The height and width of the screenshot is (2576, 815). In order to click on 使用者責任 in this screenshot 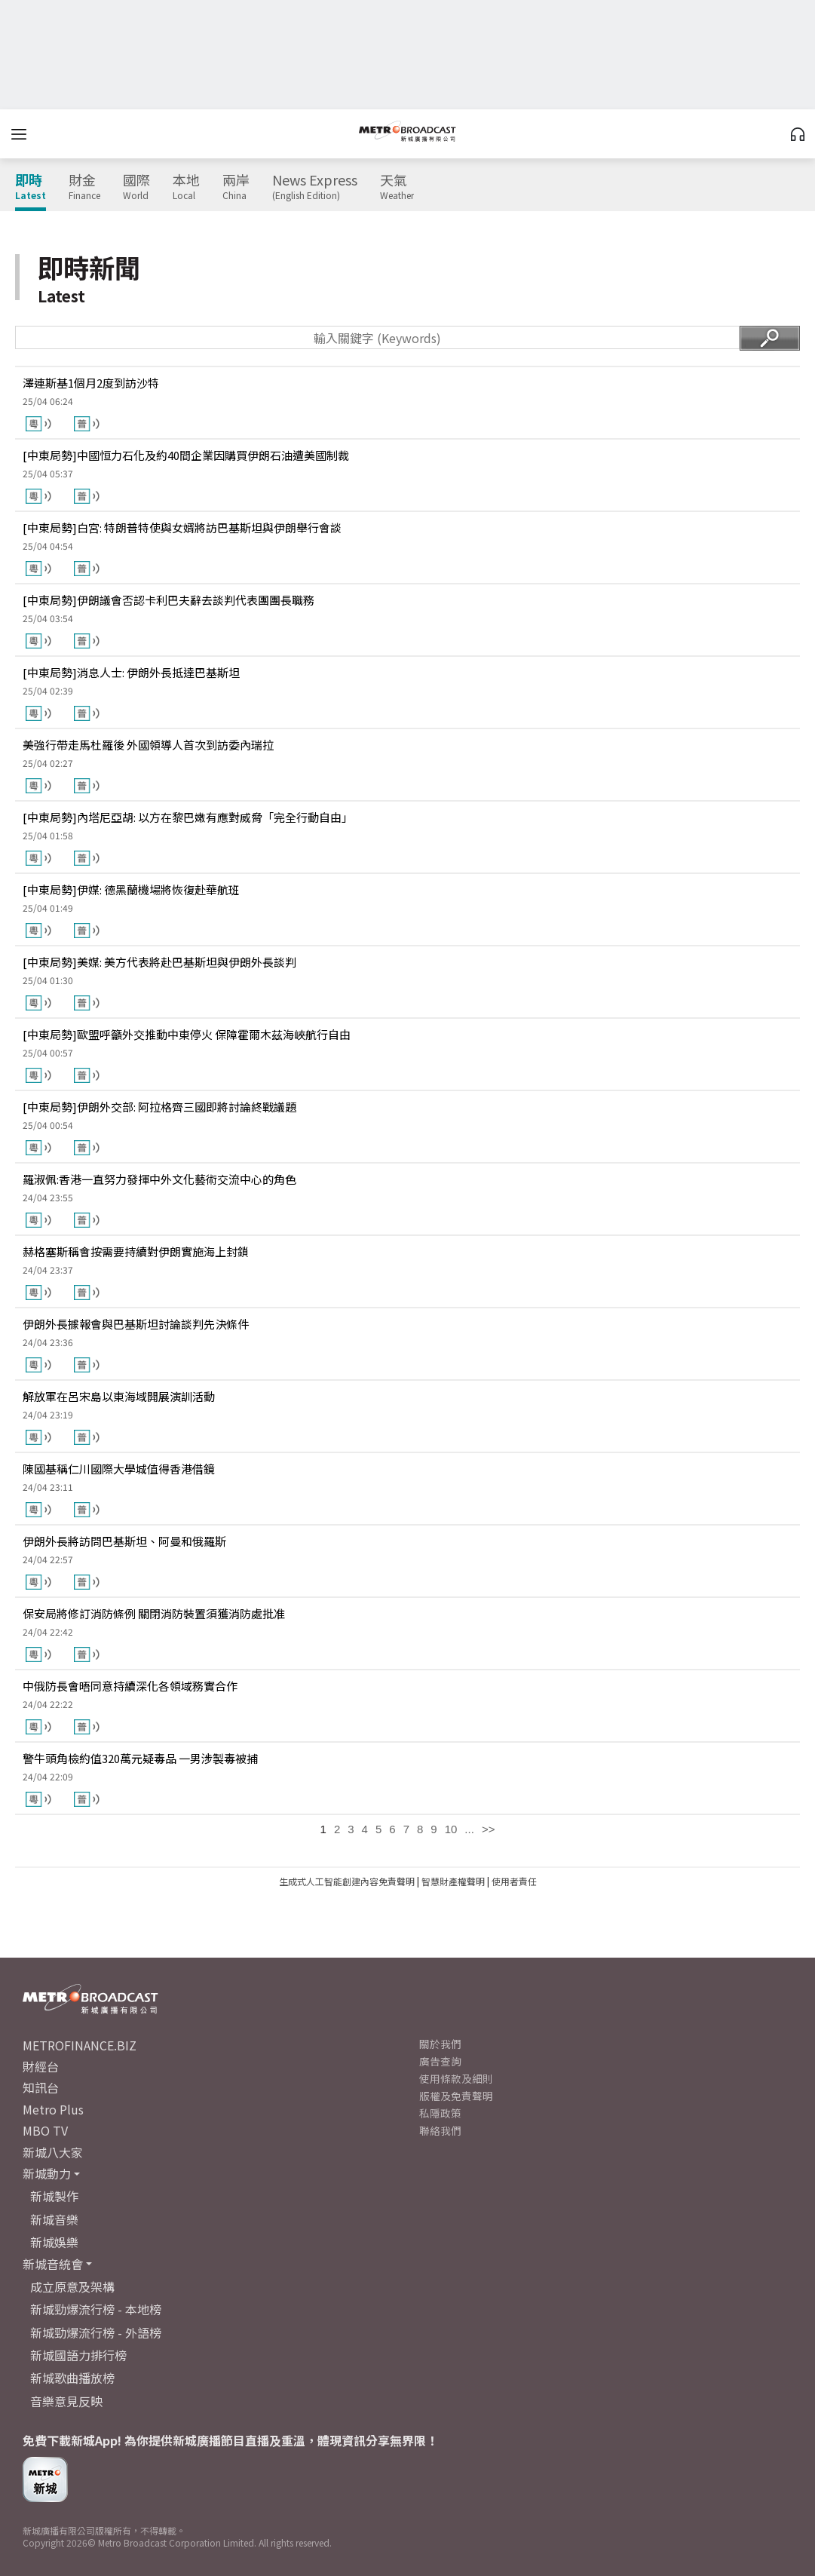, I will do `click(514, 1881)`.